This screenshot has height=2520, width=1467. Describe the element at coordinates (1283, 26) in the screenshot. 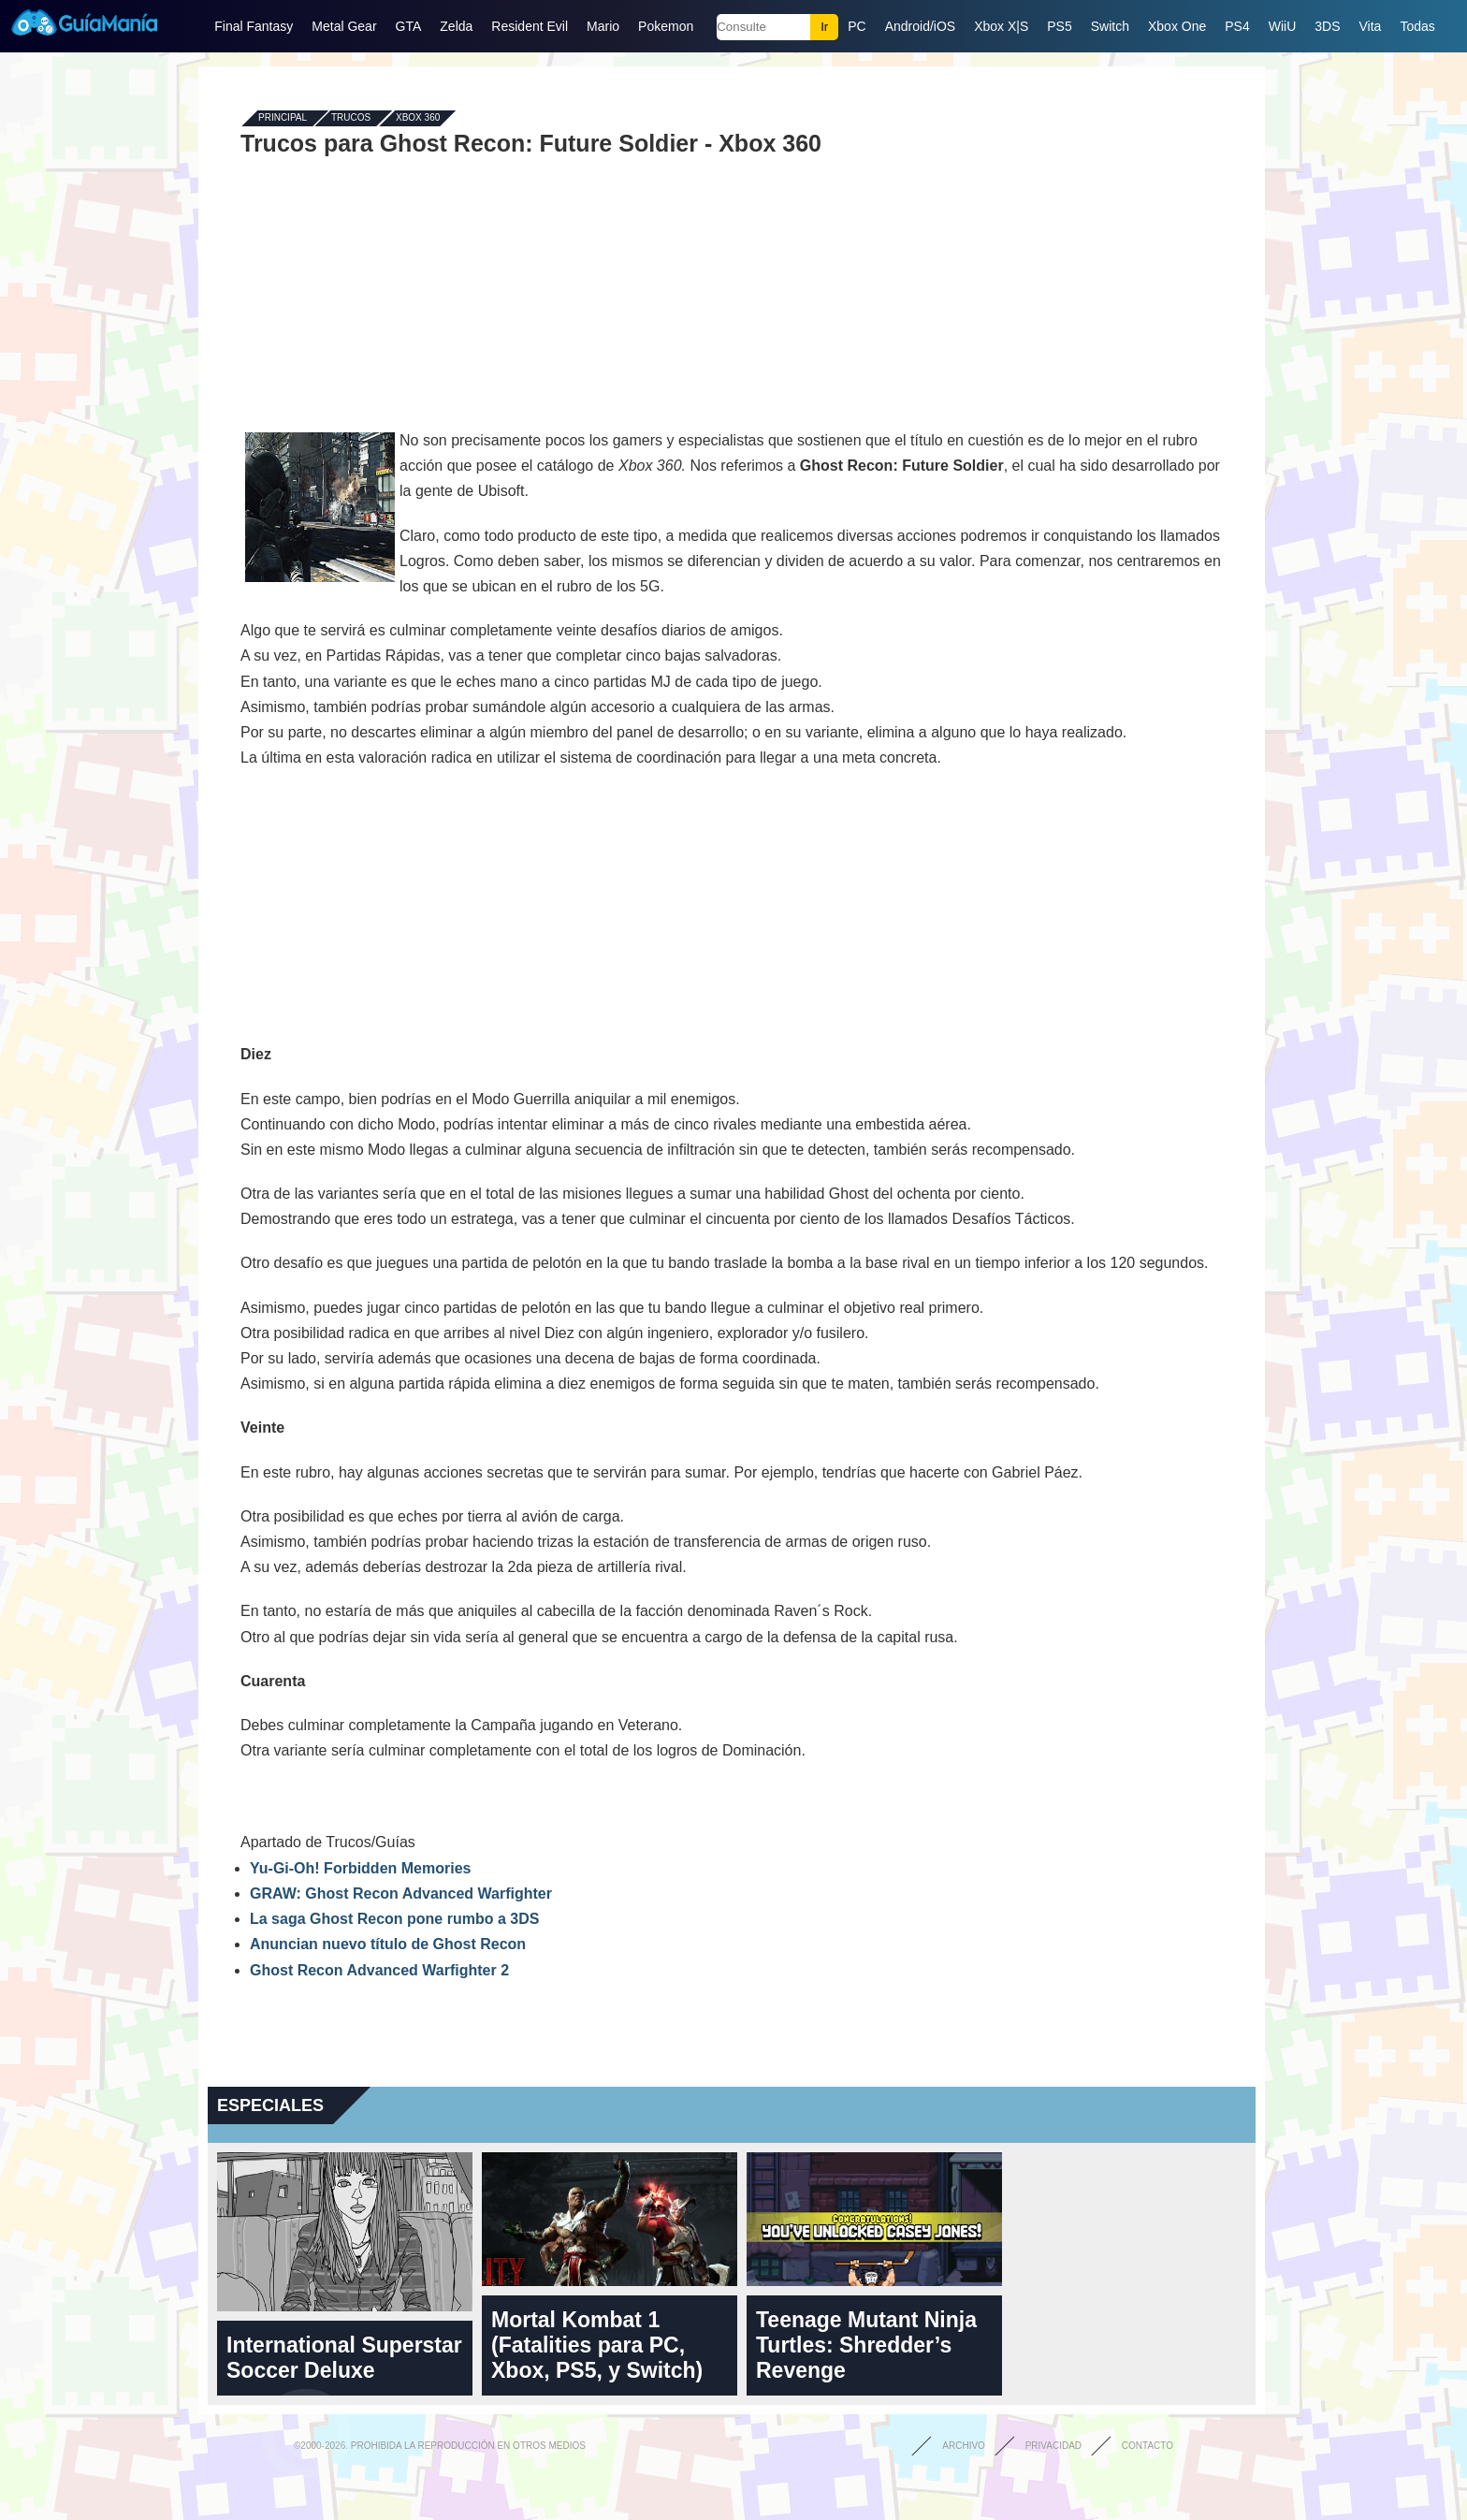

I see `WiiU` at that location.